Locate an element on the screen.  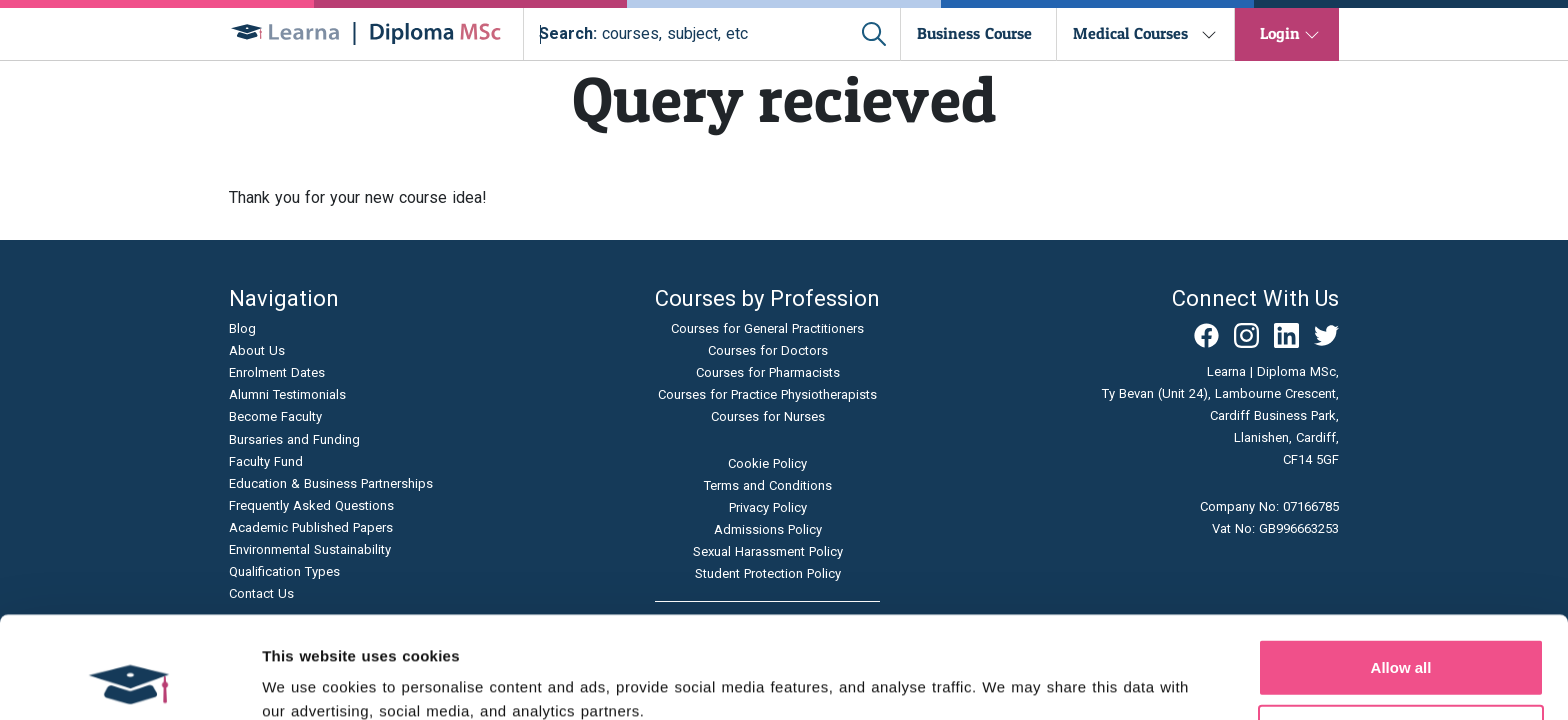
Bursaries and Funding is located at coordinates (294, 439).